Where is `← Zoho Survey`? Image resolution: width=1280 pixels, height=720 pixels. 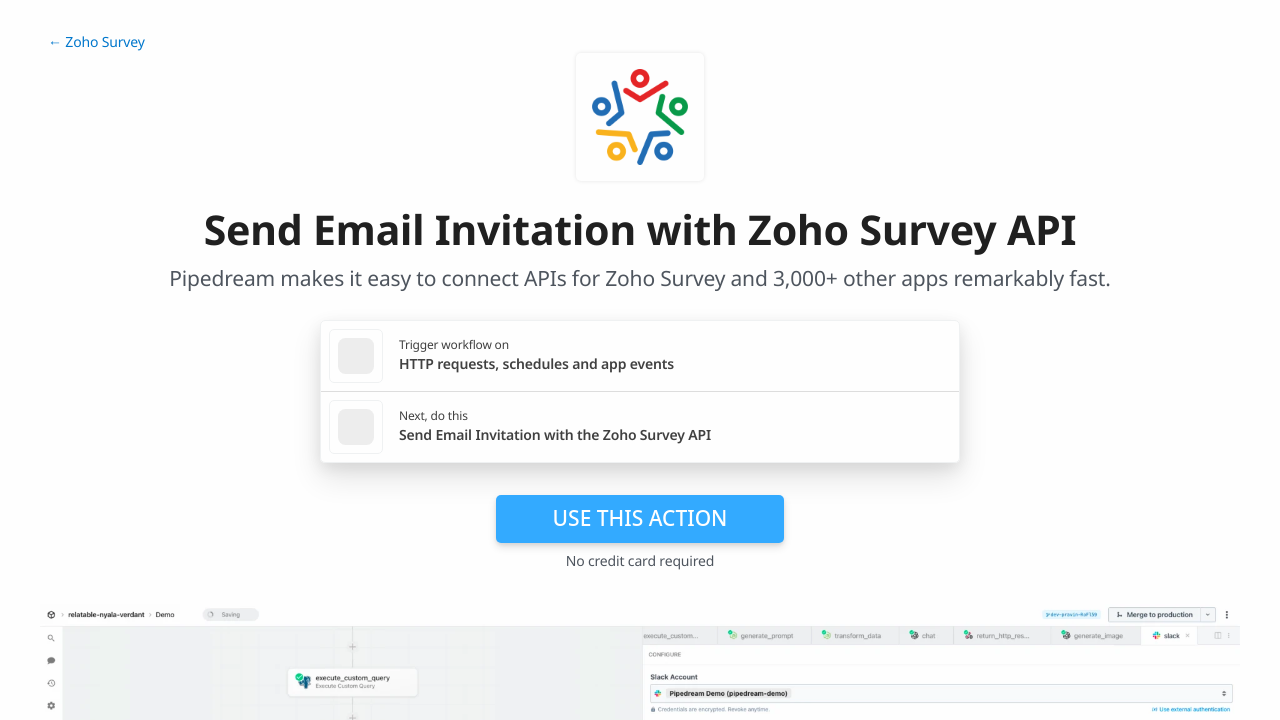
← Zoho Survey is located at coordinates (96, 42).